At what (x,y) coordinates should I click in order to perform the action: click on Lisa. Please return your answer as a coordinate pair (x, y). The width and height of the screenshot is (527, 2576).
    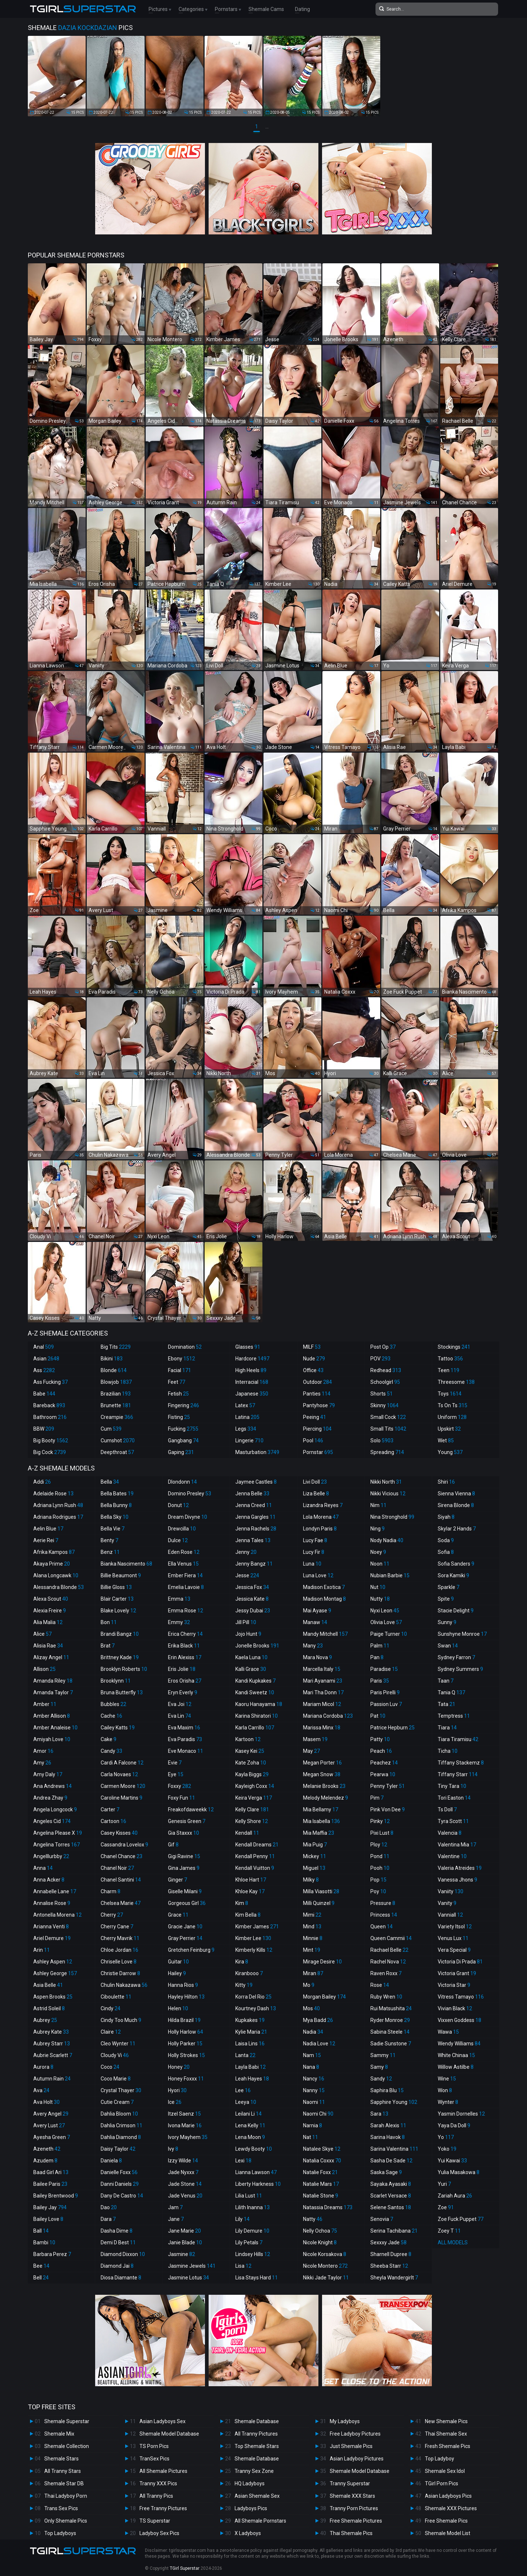
    Looking at the image, I should click on (243, 2266).